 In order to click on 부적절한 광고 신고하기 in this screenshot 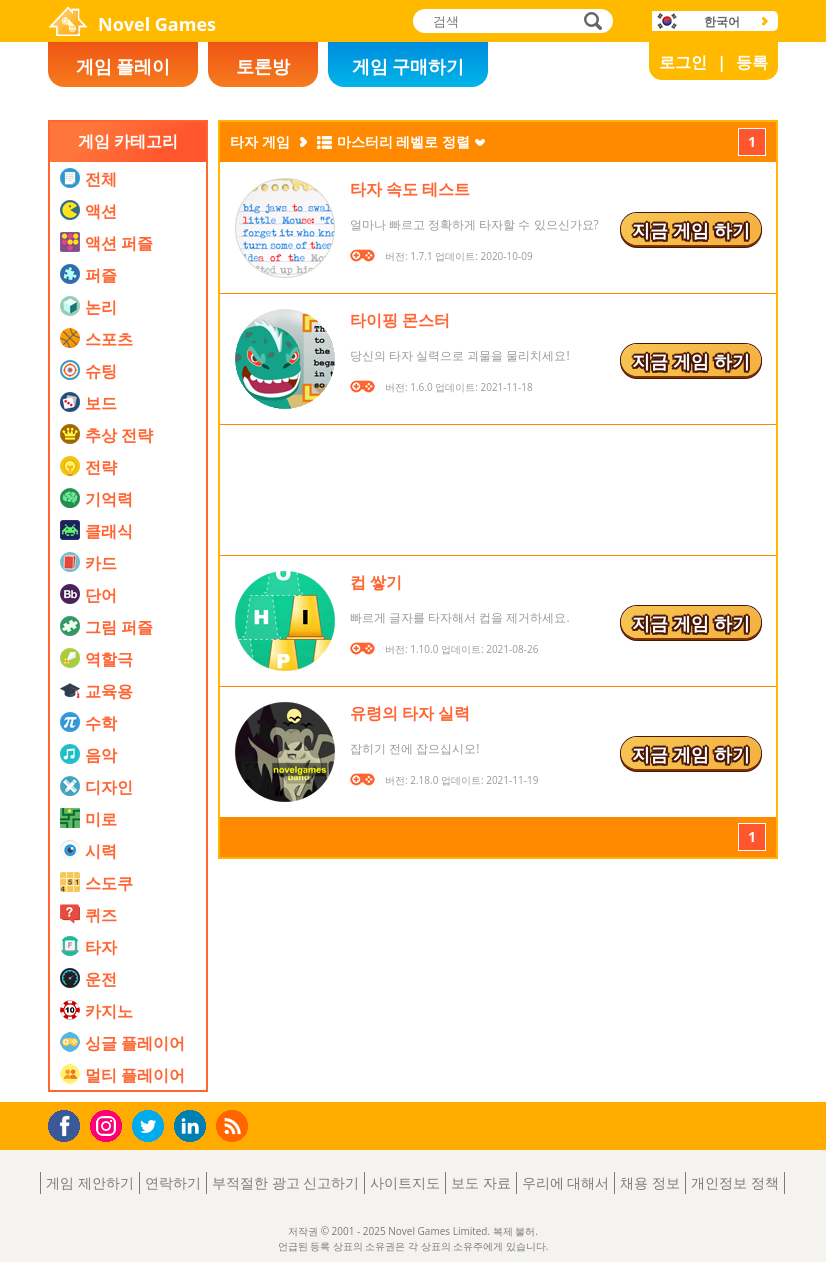, I will do `click(285, 1182)`.